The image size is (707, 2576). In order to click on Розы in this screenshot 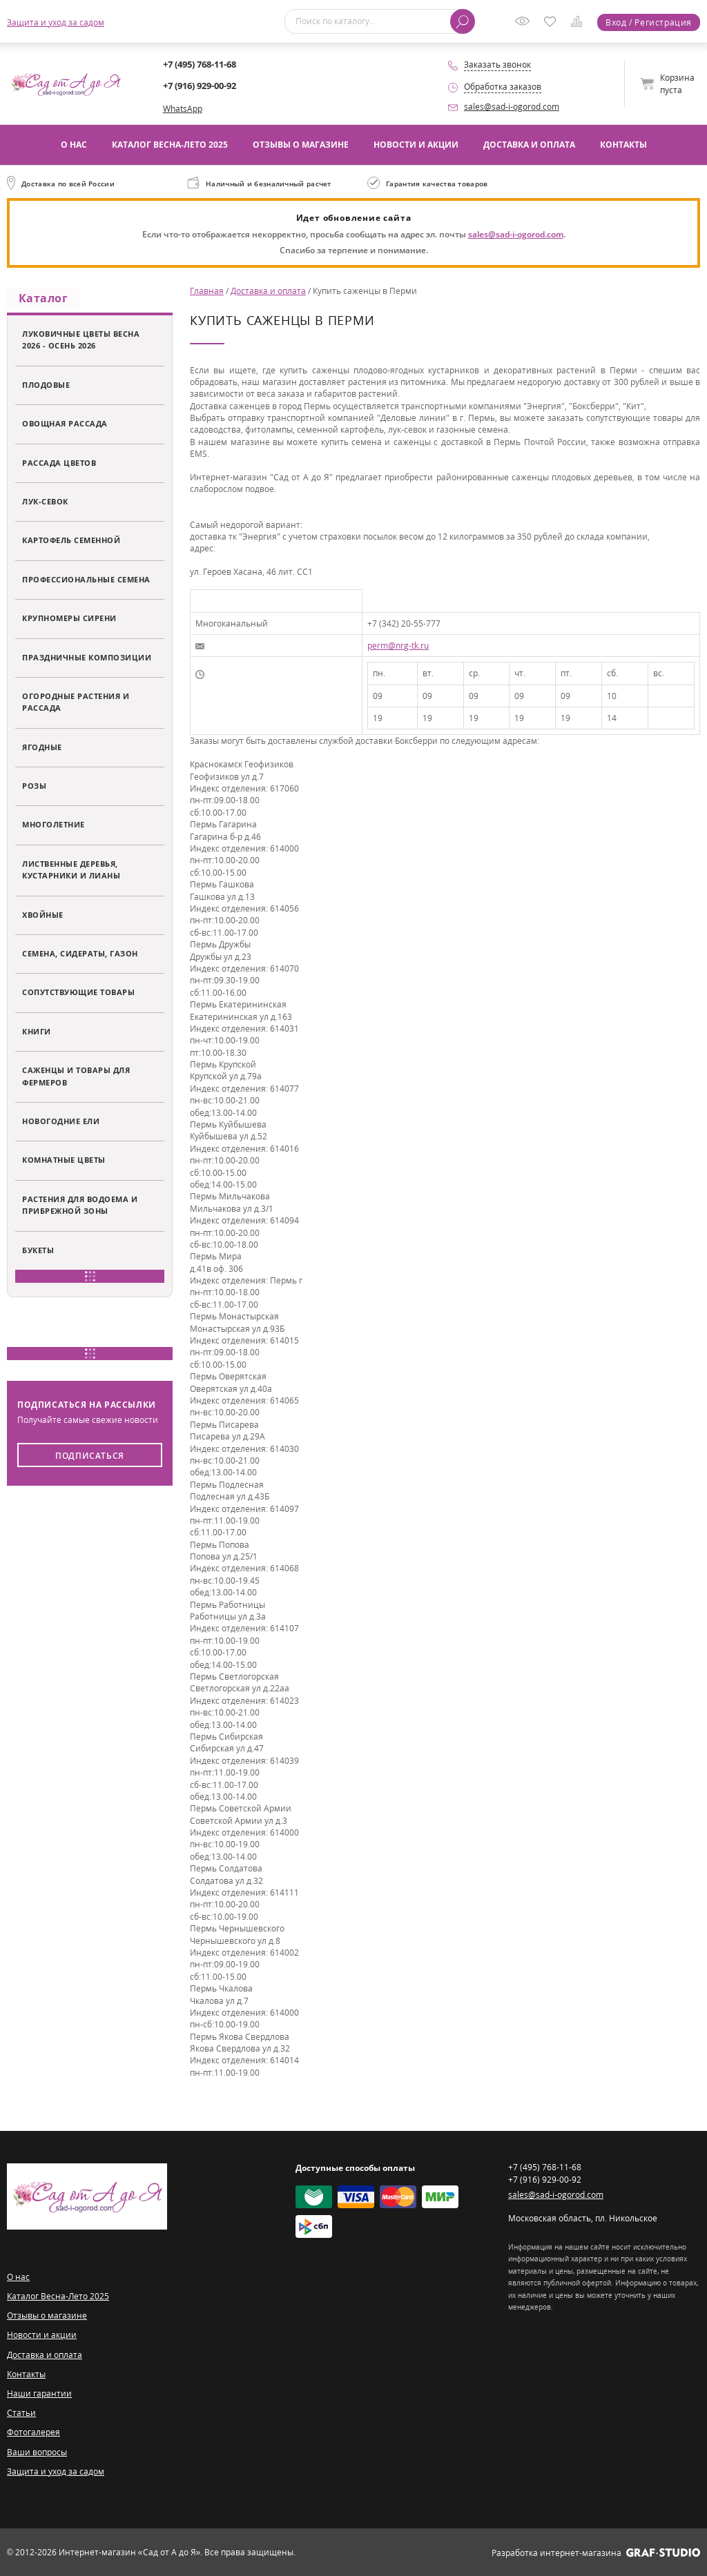, I will do `click(34, 788)`.